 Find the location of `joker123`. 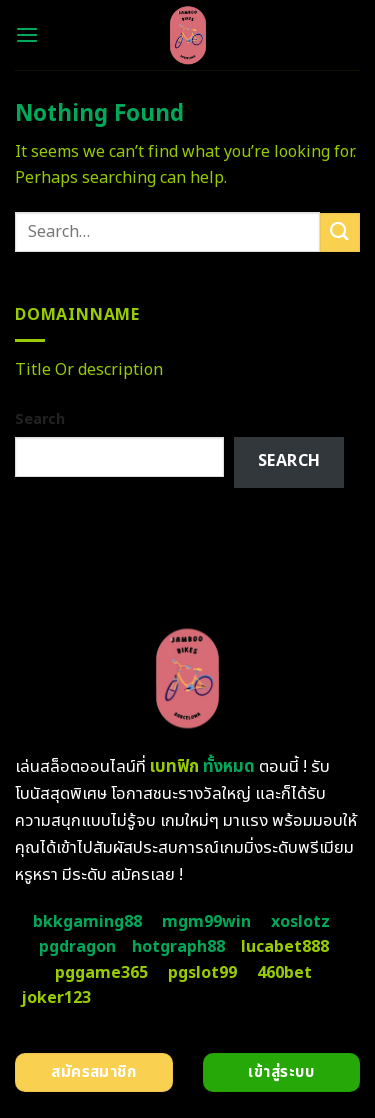

joker123 is located at coordinates (56, 998).